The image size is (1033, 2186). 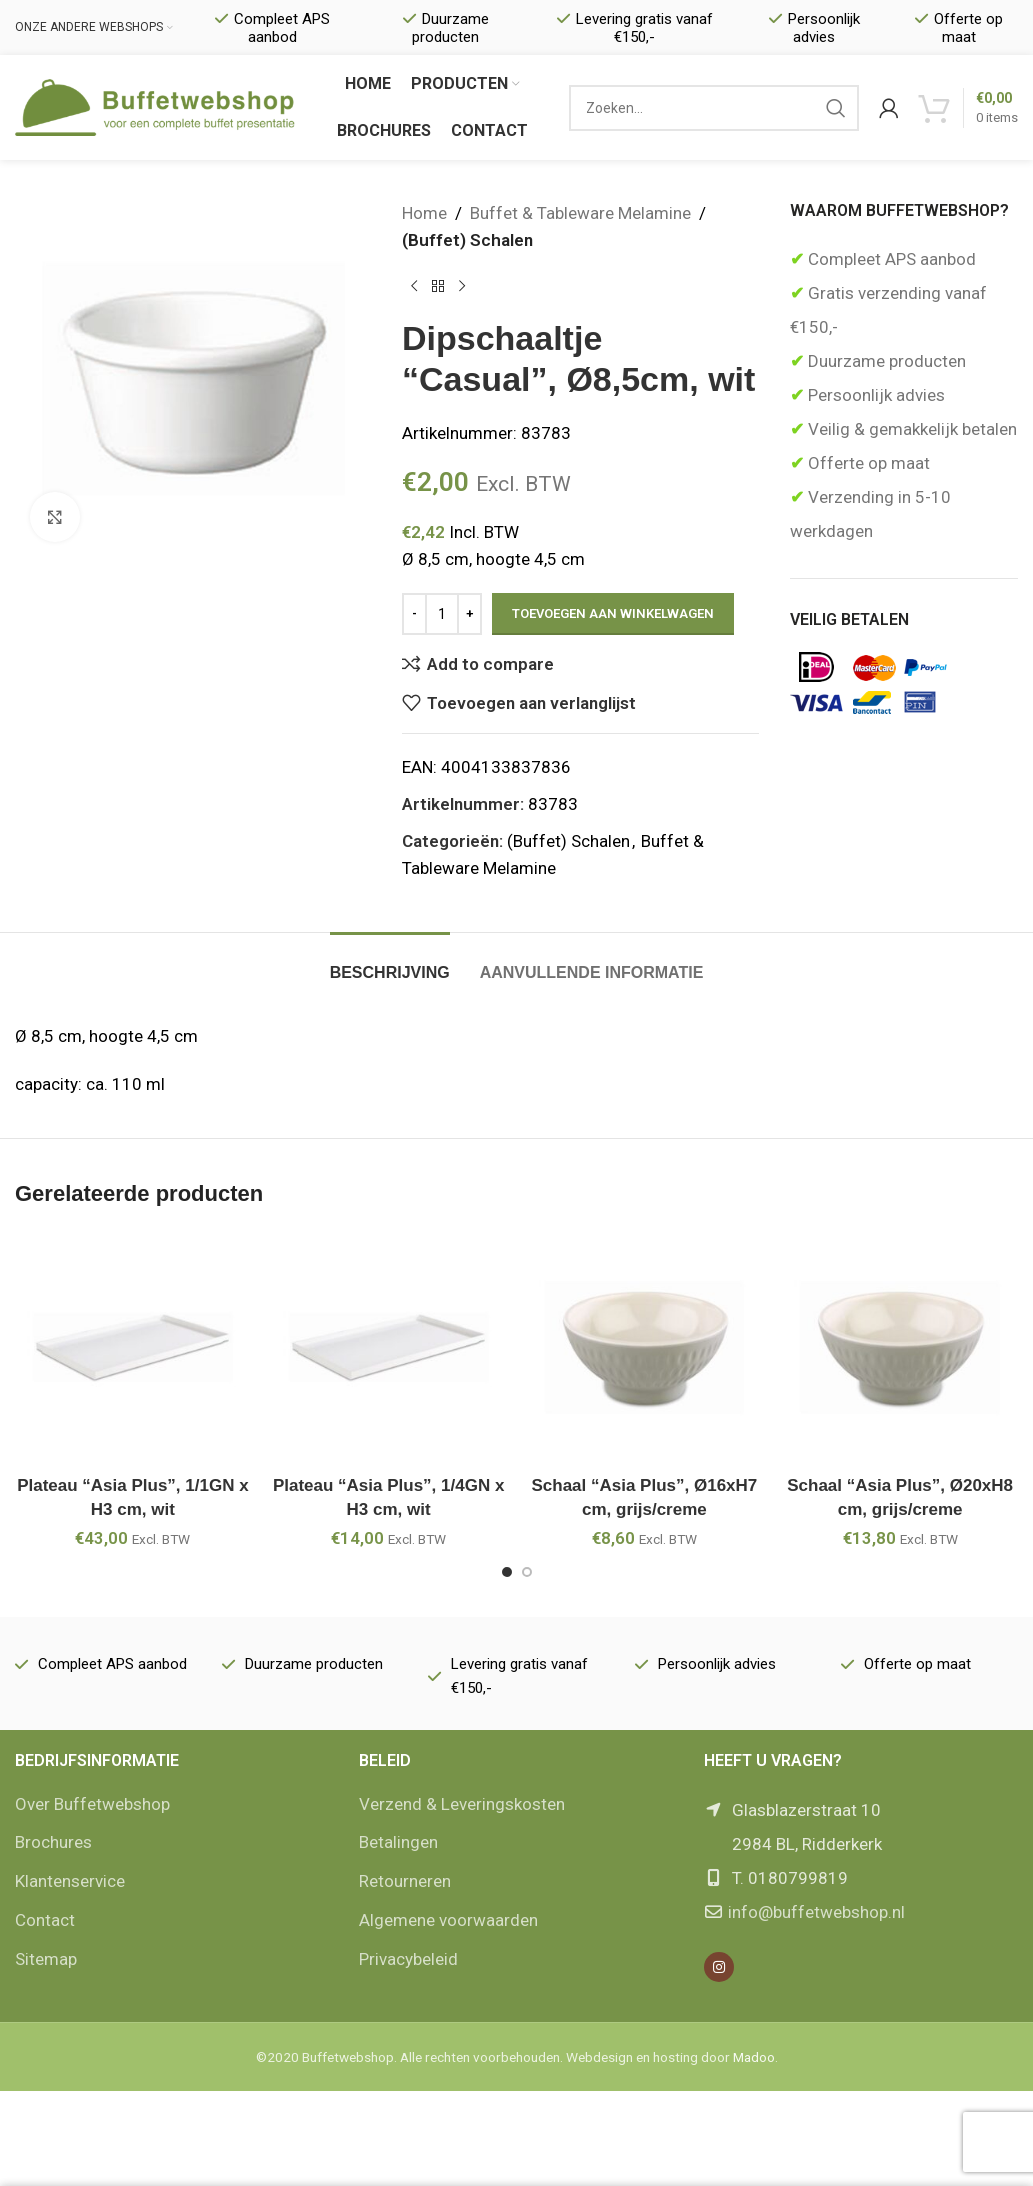 What do you see at coordinates (405, 1881) in the screenshot?
I see `Retourneren` at bounding box center [405, 1881].